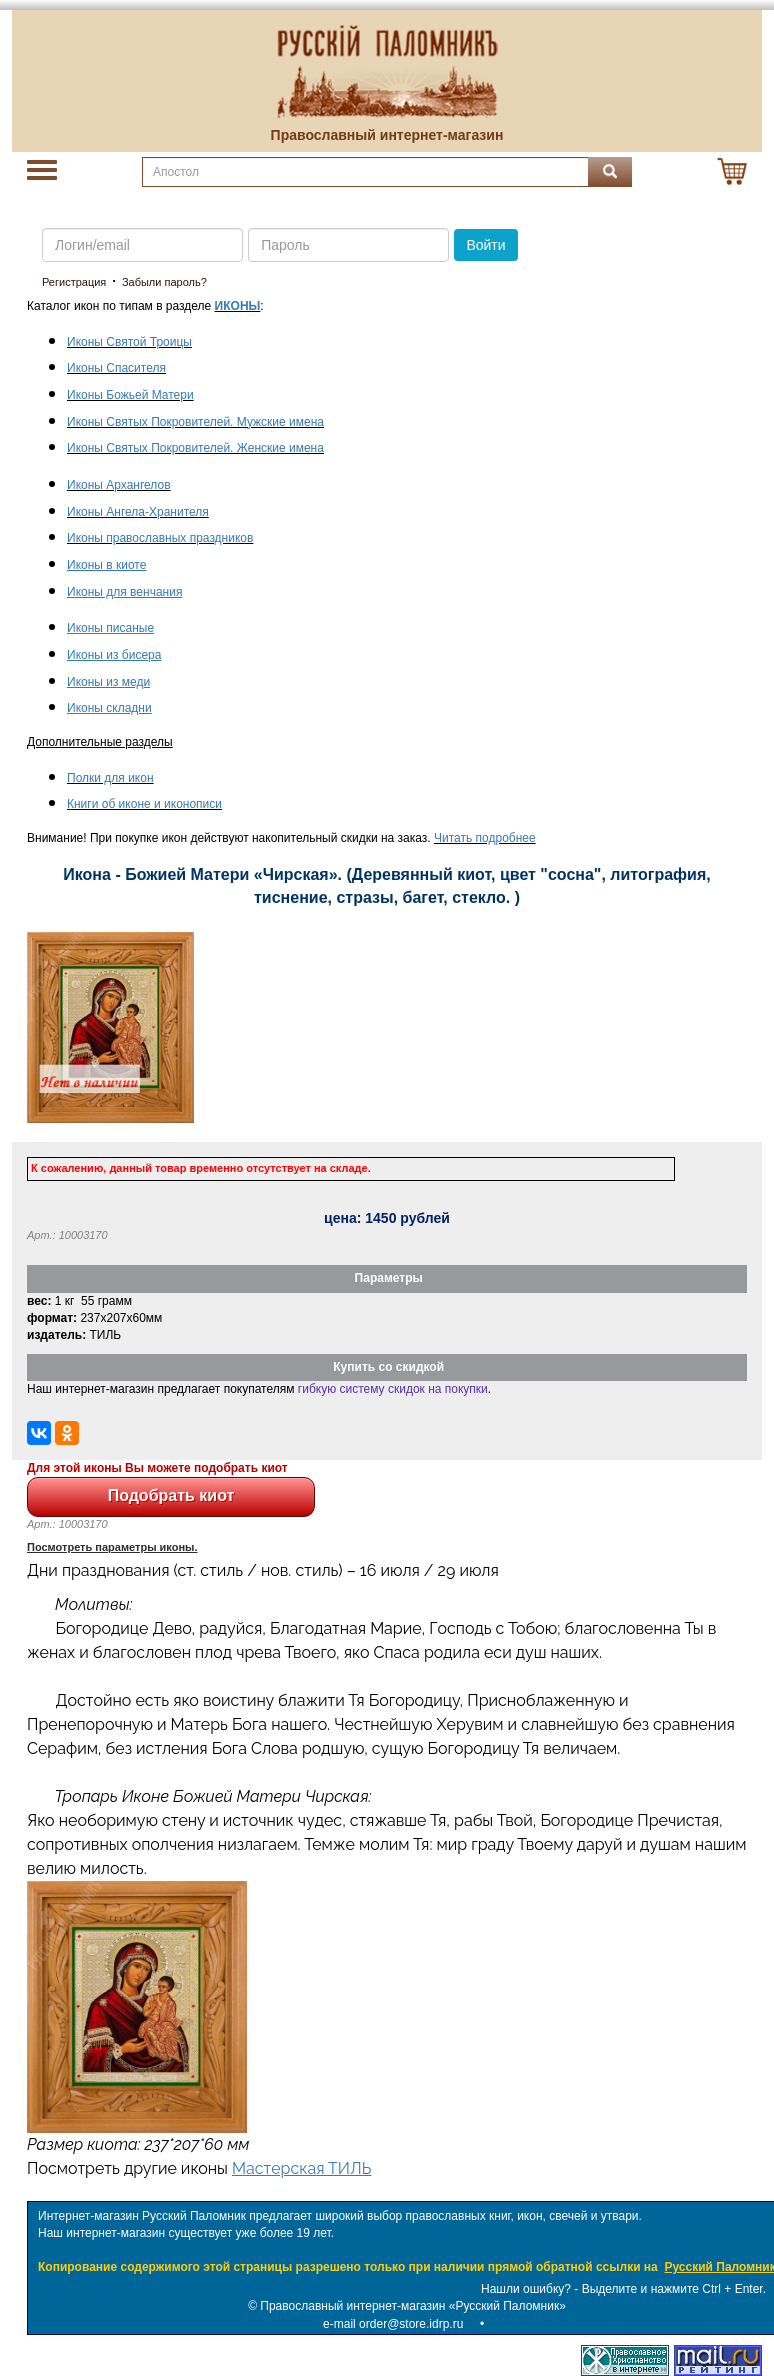 The height and width of the screenshot is (2376, 774). I want to click on Иконы Святых Покровителей. Женские имена, so click(195, 448).